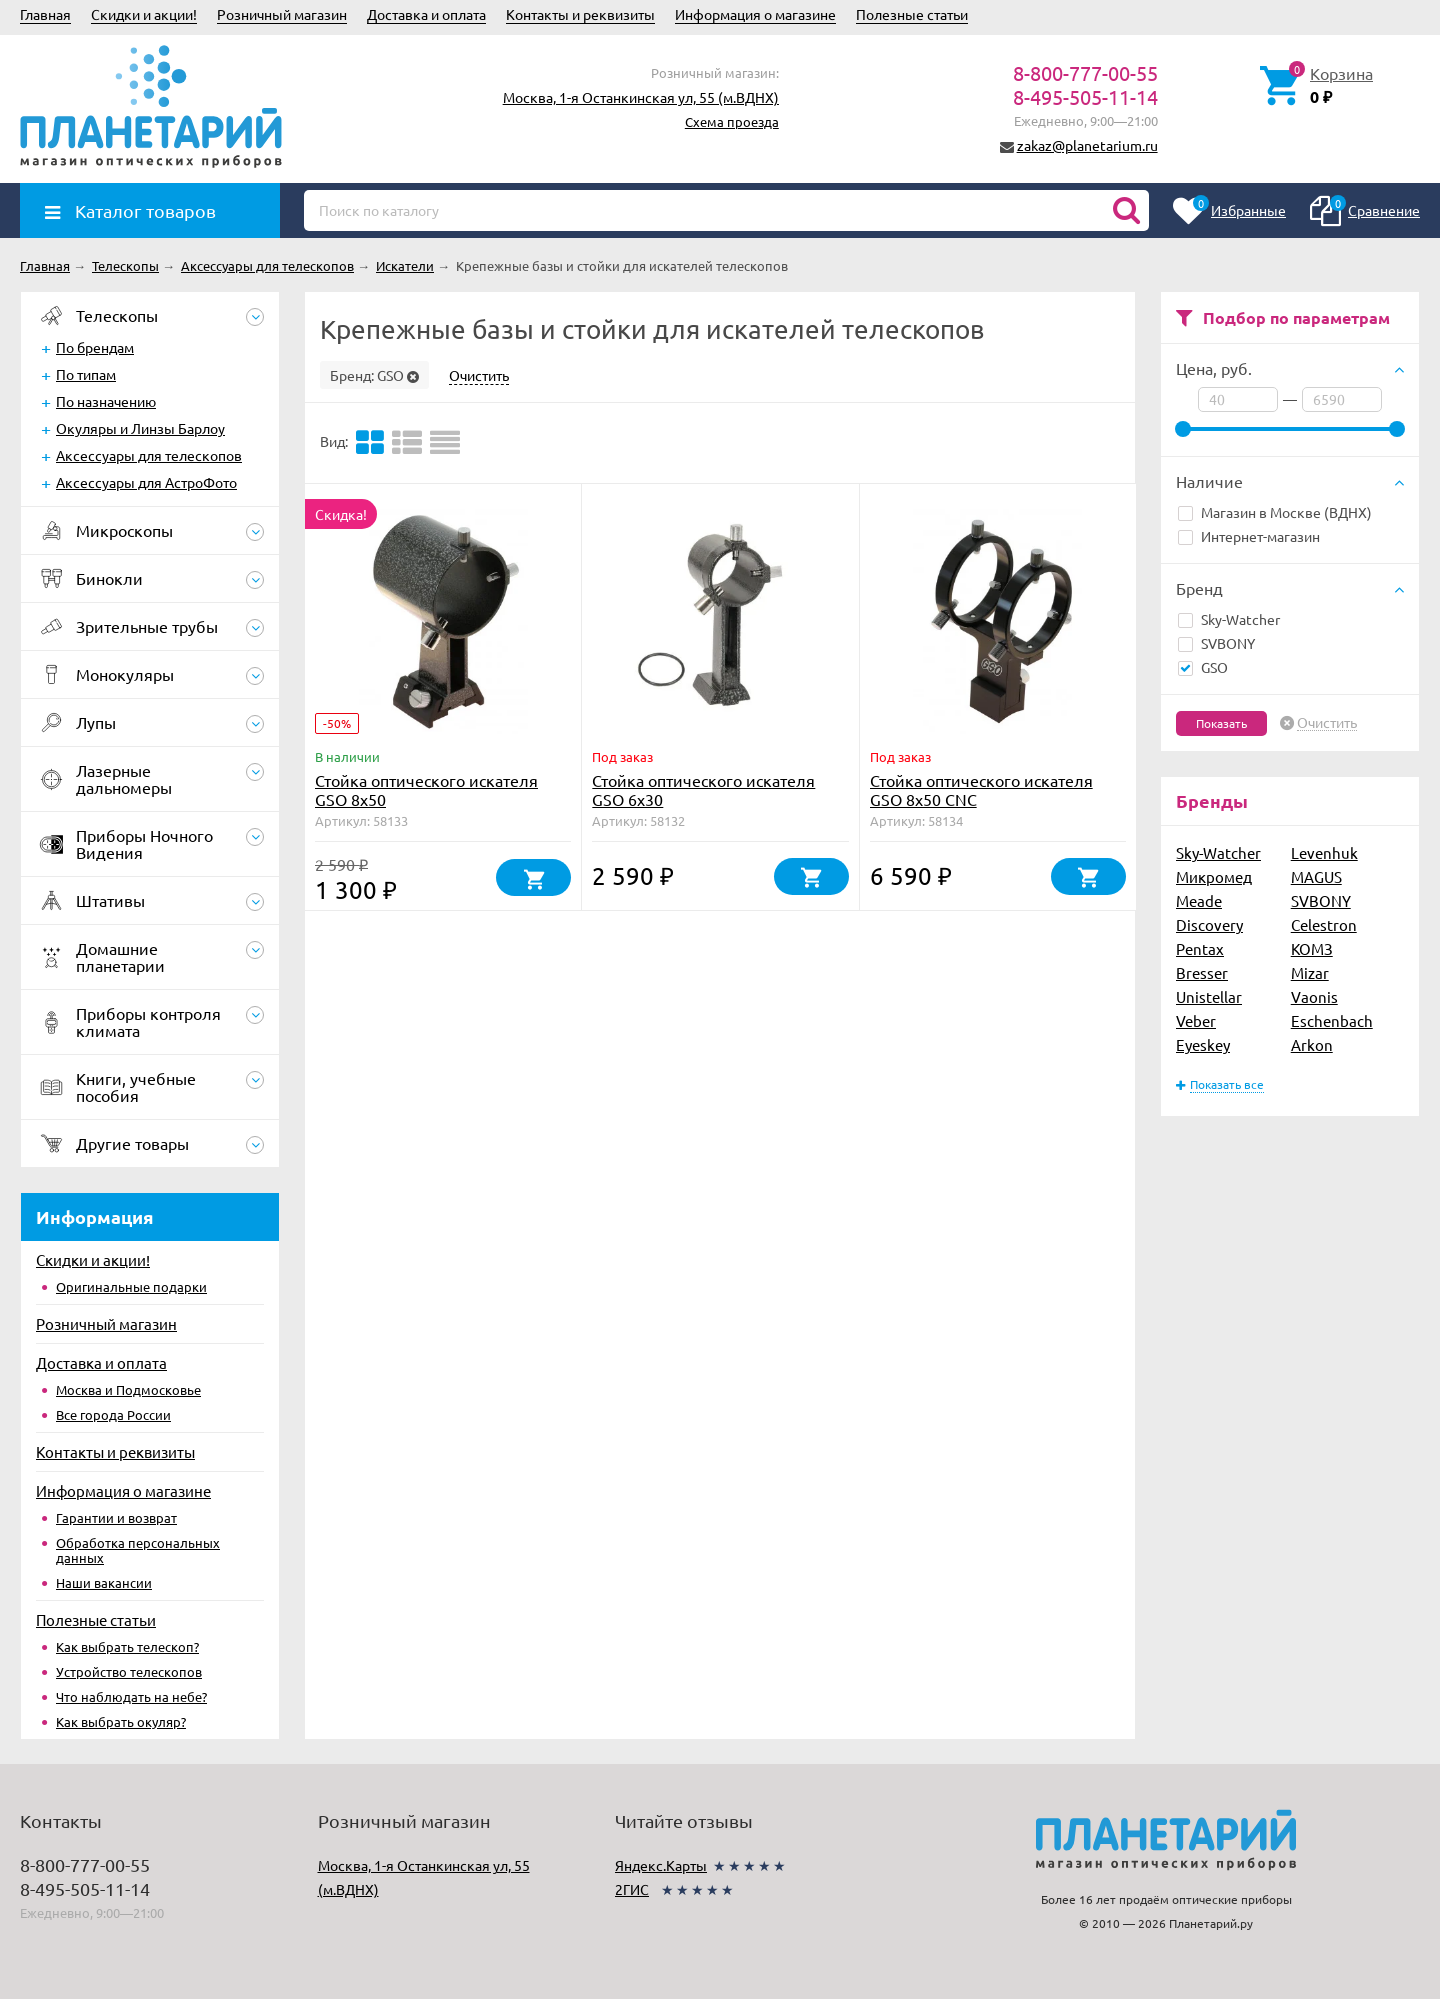 The image size is (1440, 1999). What do you see at coordinates (128, 1389) in the screenshot?
I see `Москва и Подмосковье` at bounding box center [128, 1389].